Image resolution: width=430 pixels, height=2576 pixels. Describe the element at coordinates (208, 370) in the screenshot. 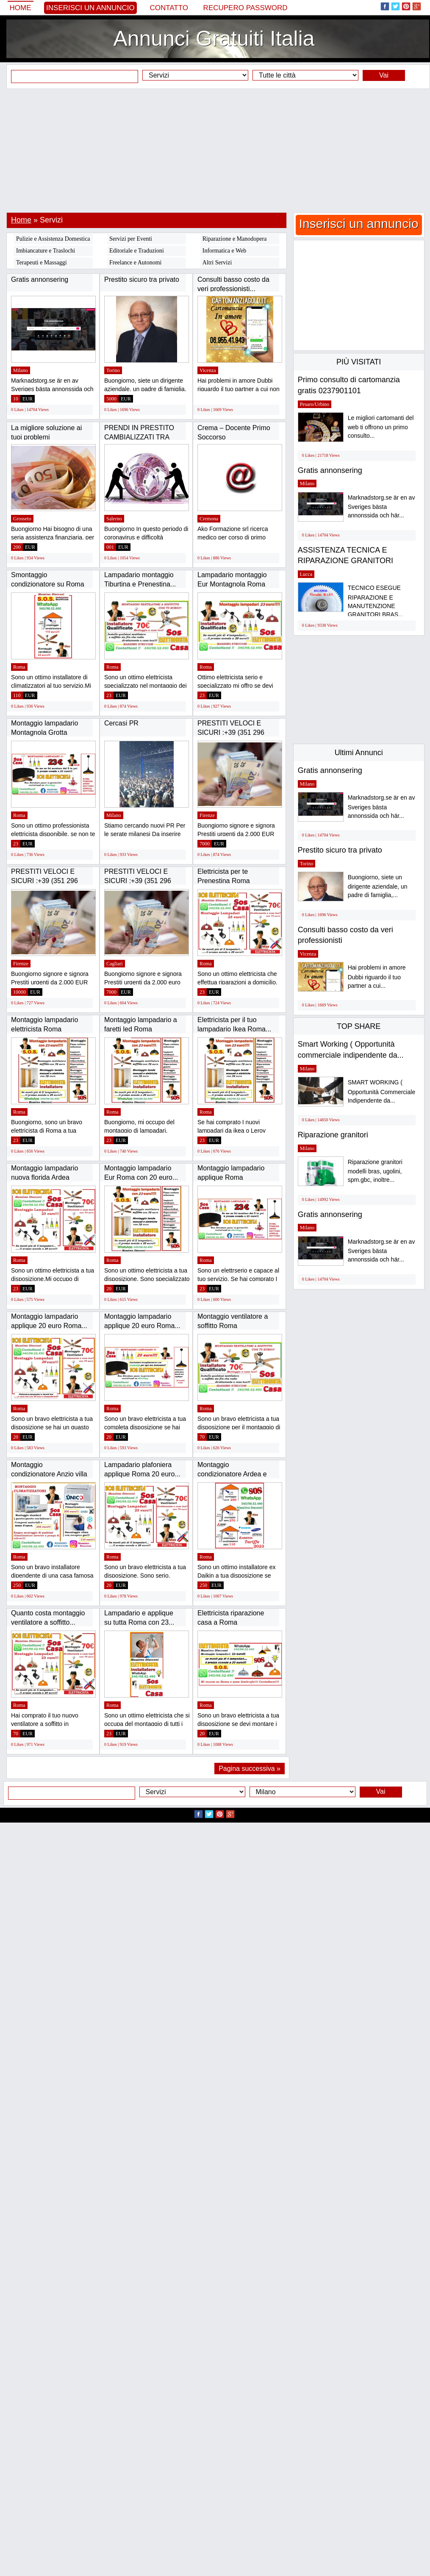

I see `Vicenza` at that location.